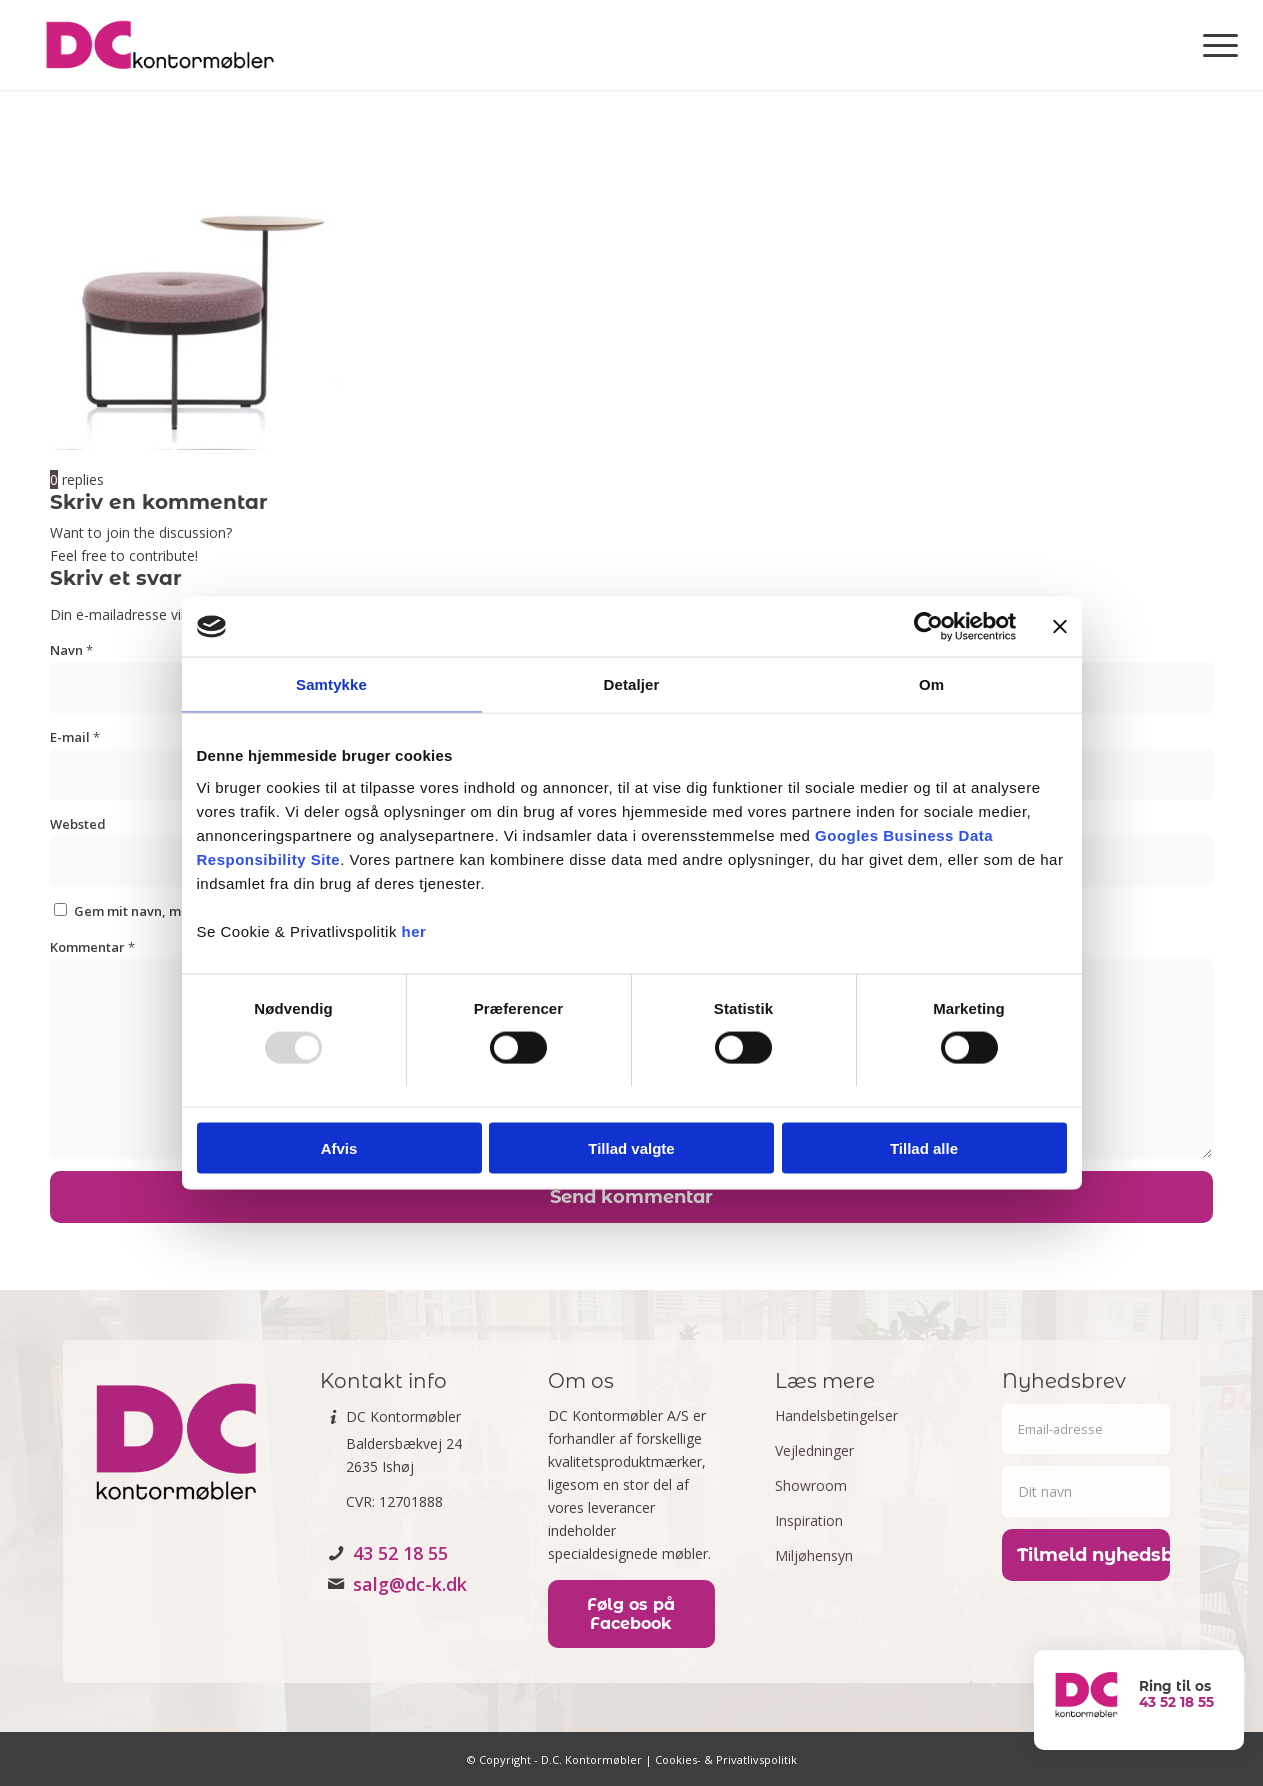 This screenshot has height=1786, width=1263. I want to click on Samtykke [tab], so click(331, 684).